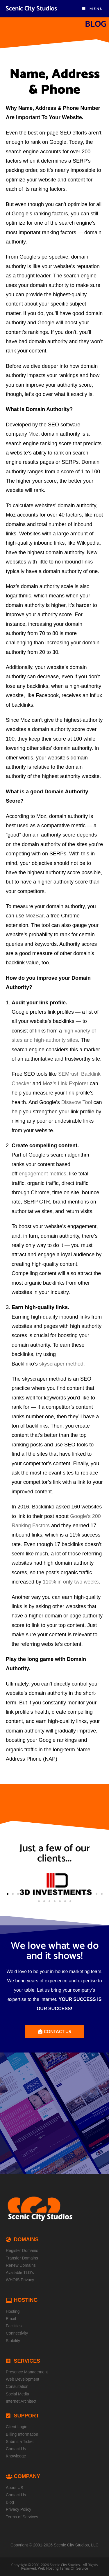  What do you see at coordinates (61, 1364) in the screenshot?
I see `skyscraper method` at bounding box center [61, 1364].